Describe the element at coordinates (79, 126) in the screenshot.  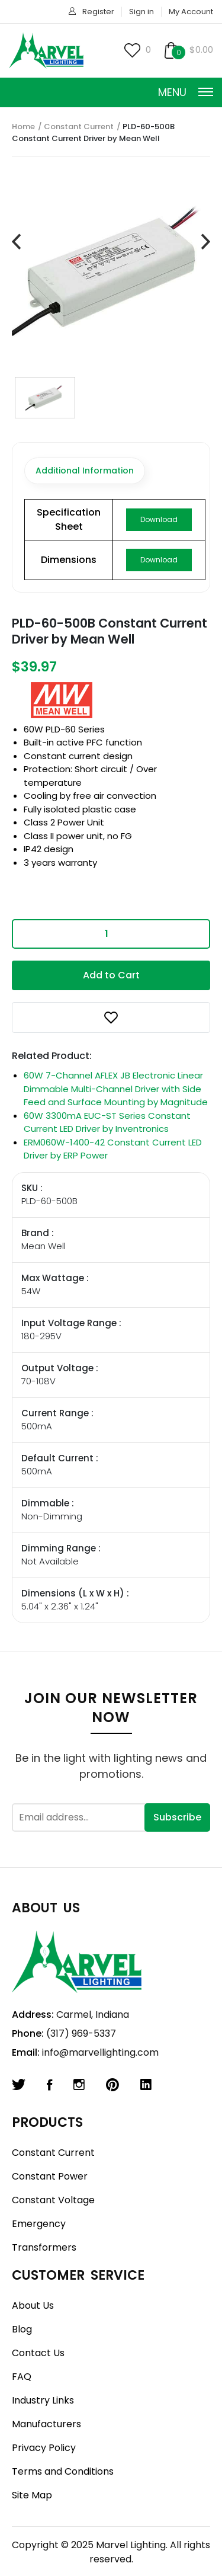
I see `Constant Current` at that location.